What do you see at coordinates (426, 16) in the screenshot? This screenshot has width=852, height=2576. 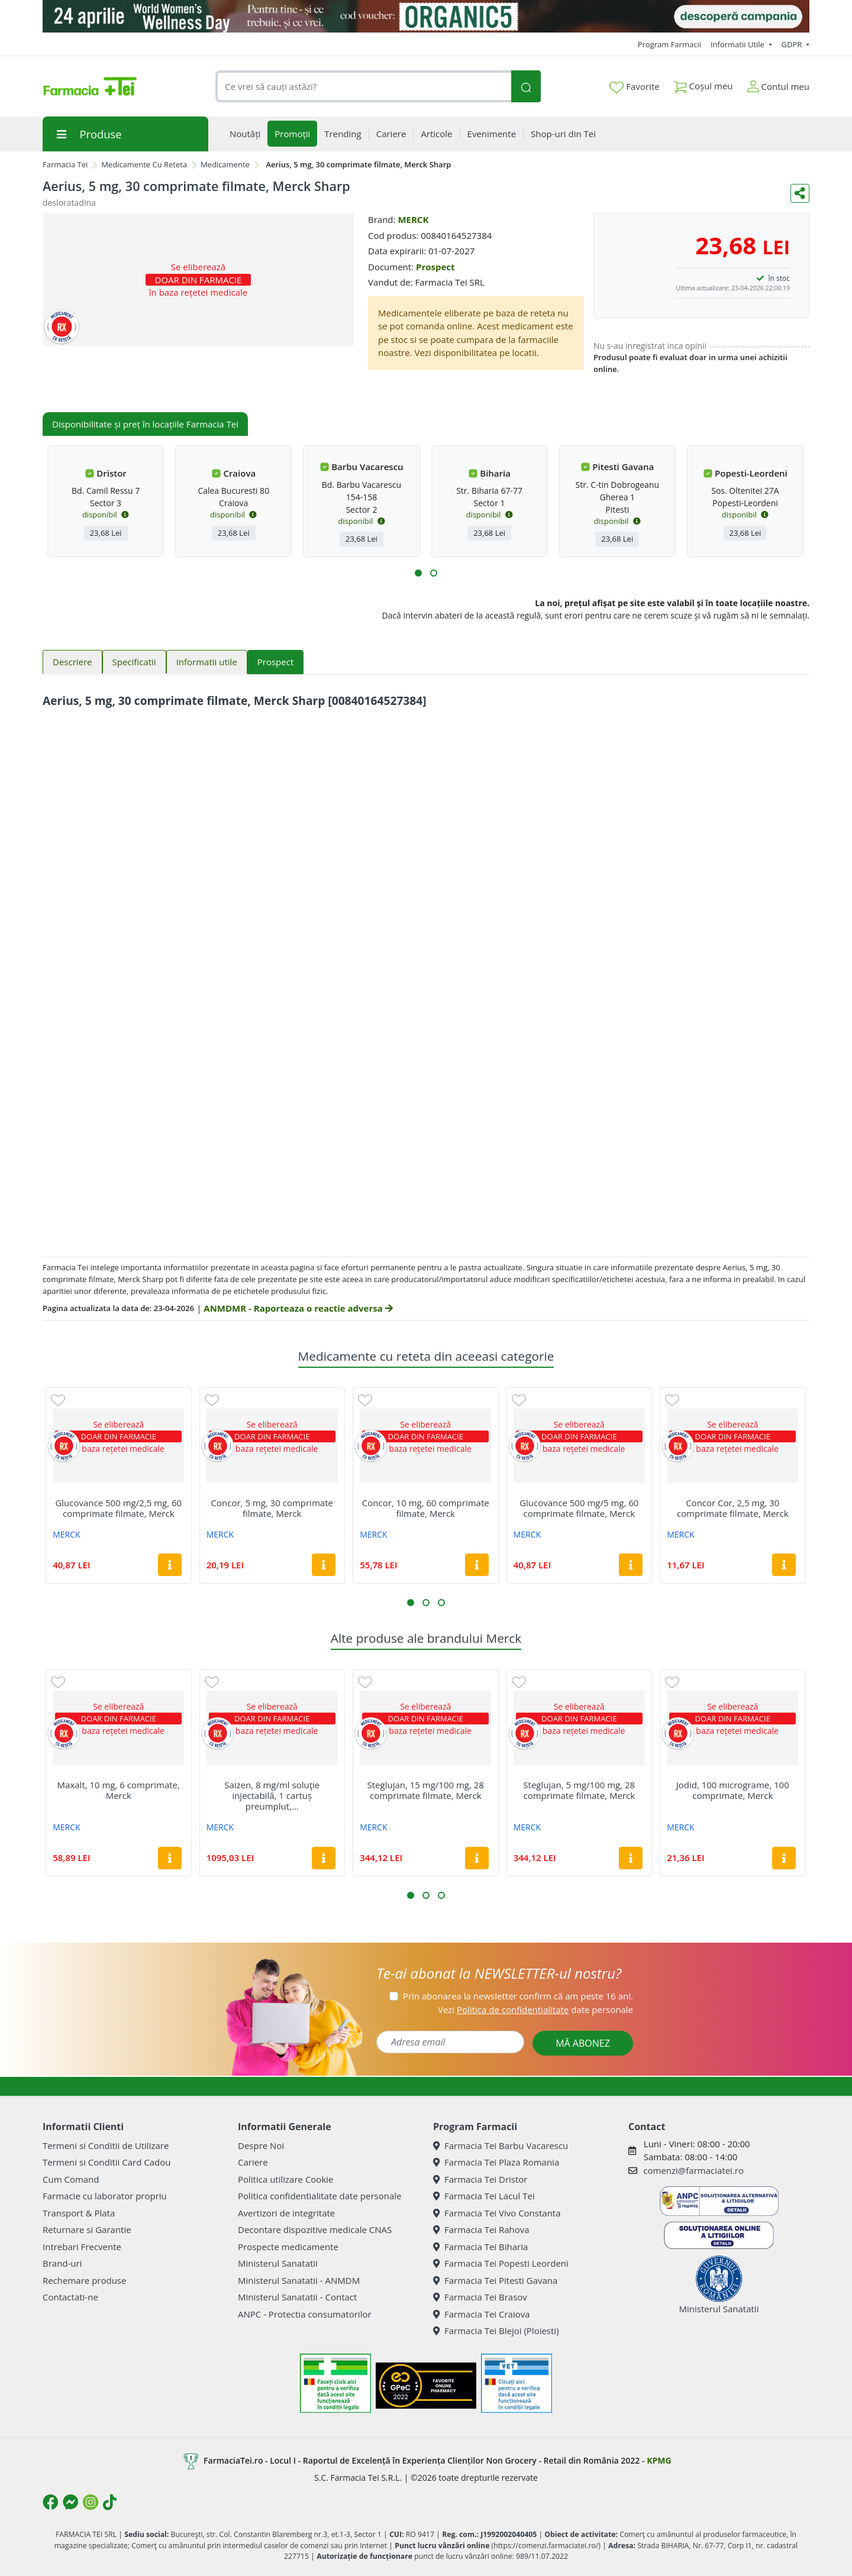 I see `[Organic5]` at bounding box center [426, 16].